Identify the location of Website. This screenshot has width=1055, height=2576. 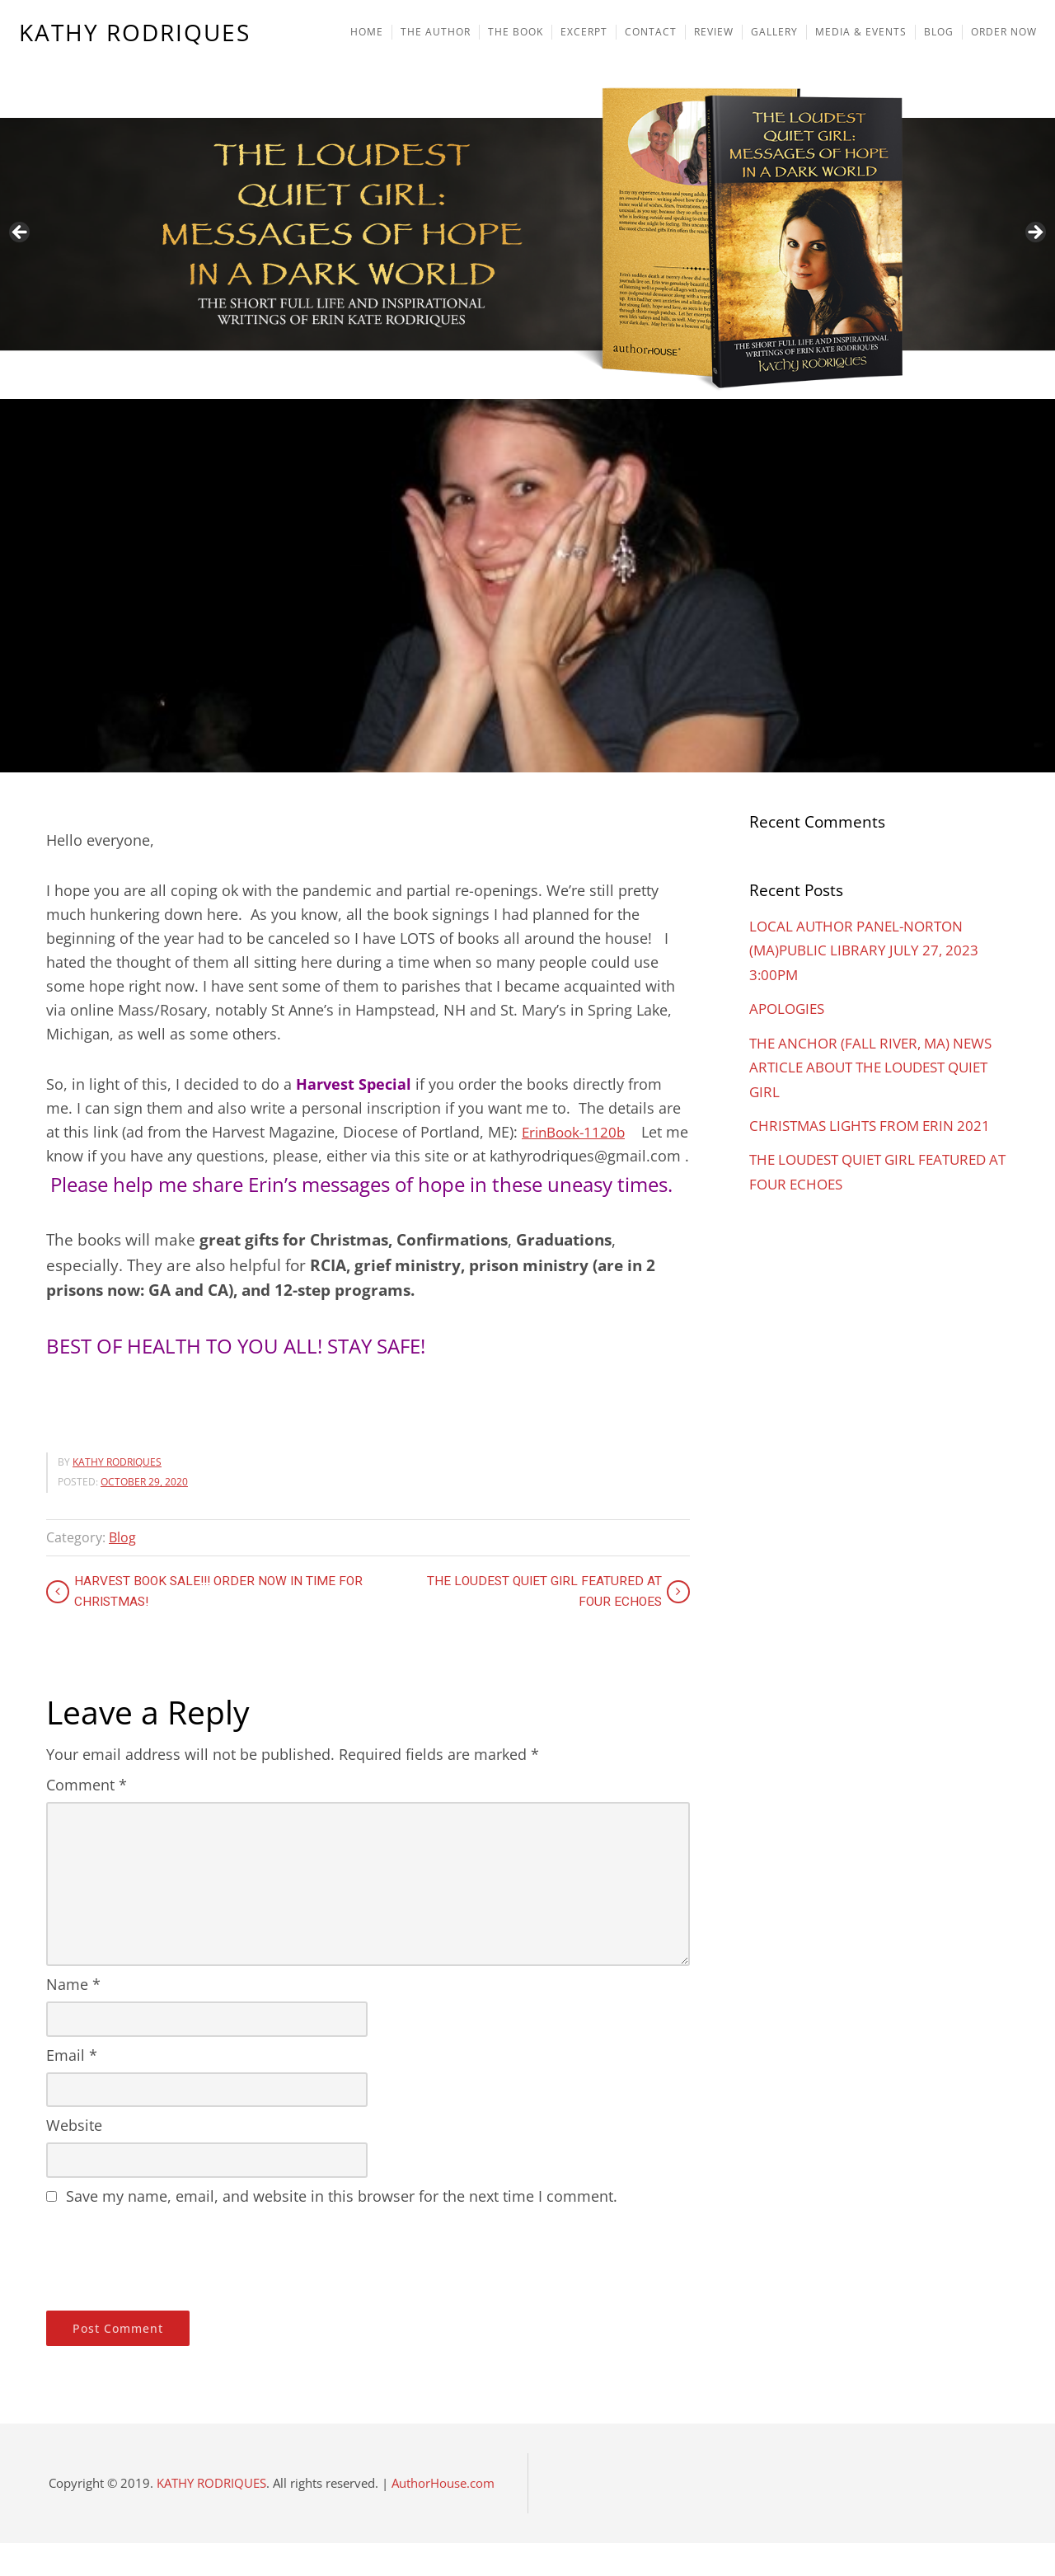
(74, 2158).